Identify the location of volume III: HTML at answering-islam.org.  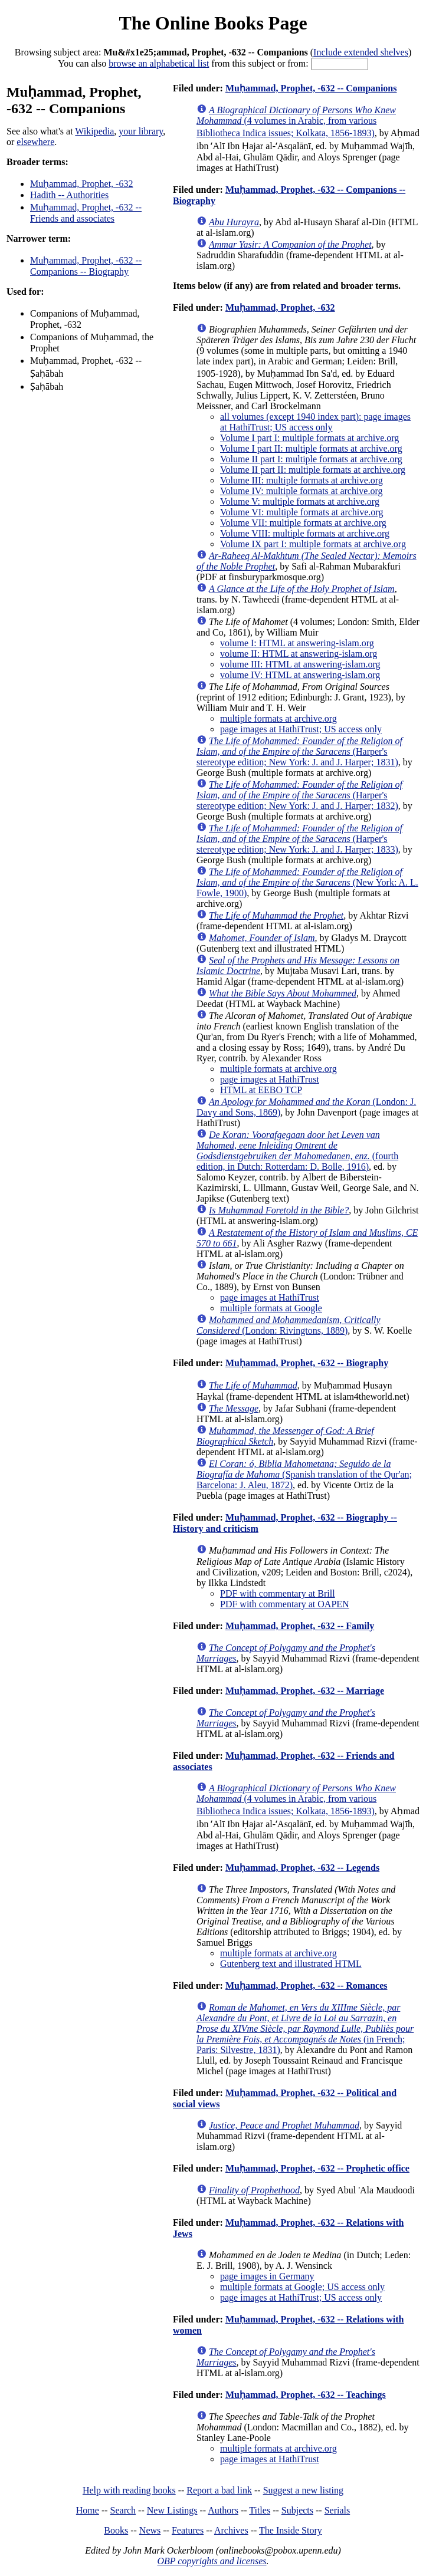
(300, 664).